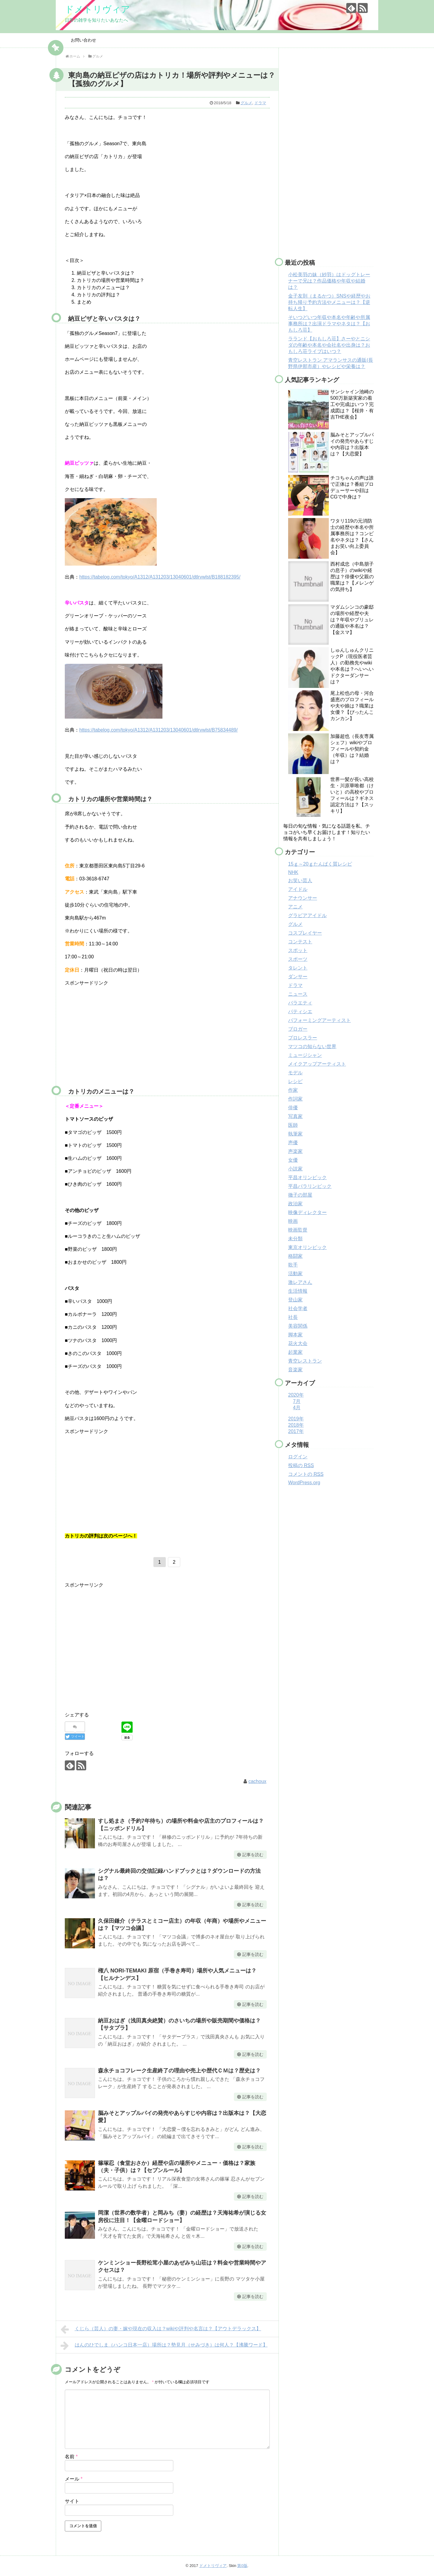 This screenshot has height=2576, width=434. Describe the element at coordinates (246, 103) in the screenshot. I see `グルメ` at that location.